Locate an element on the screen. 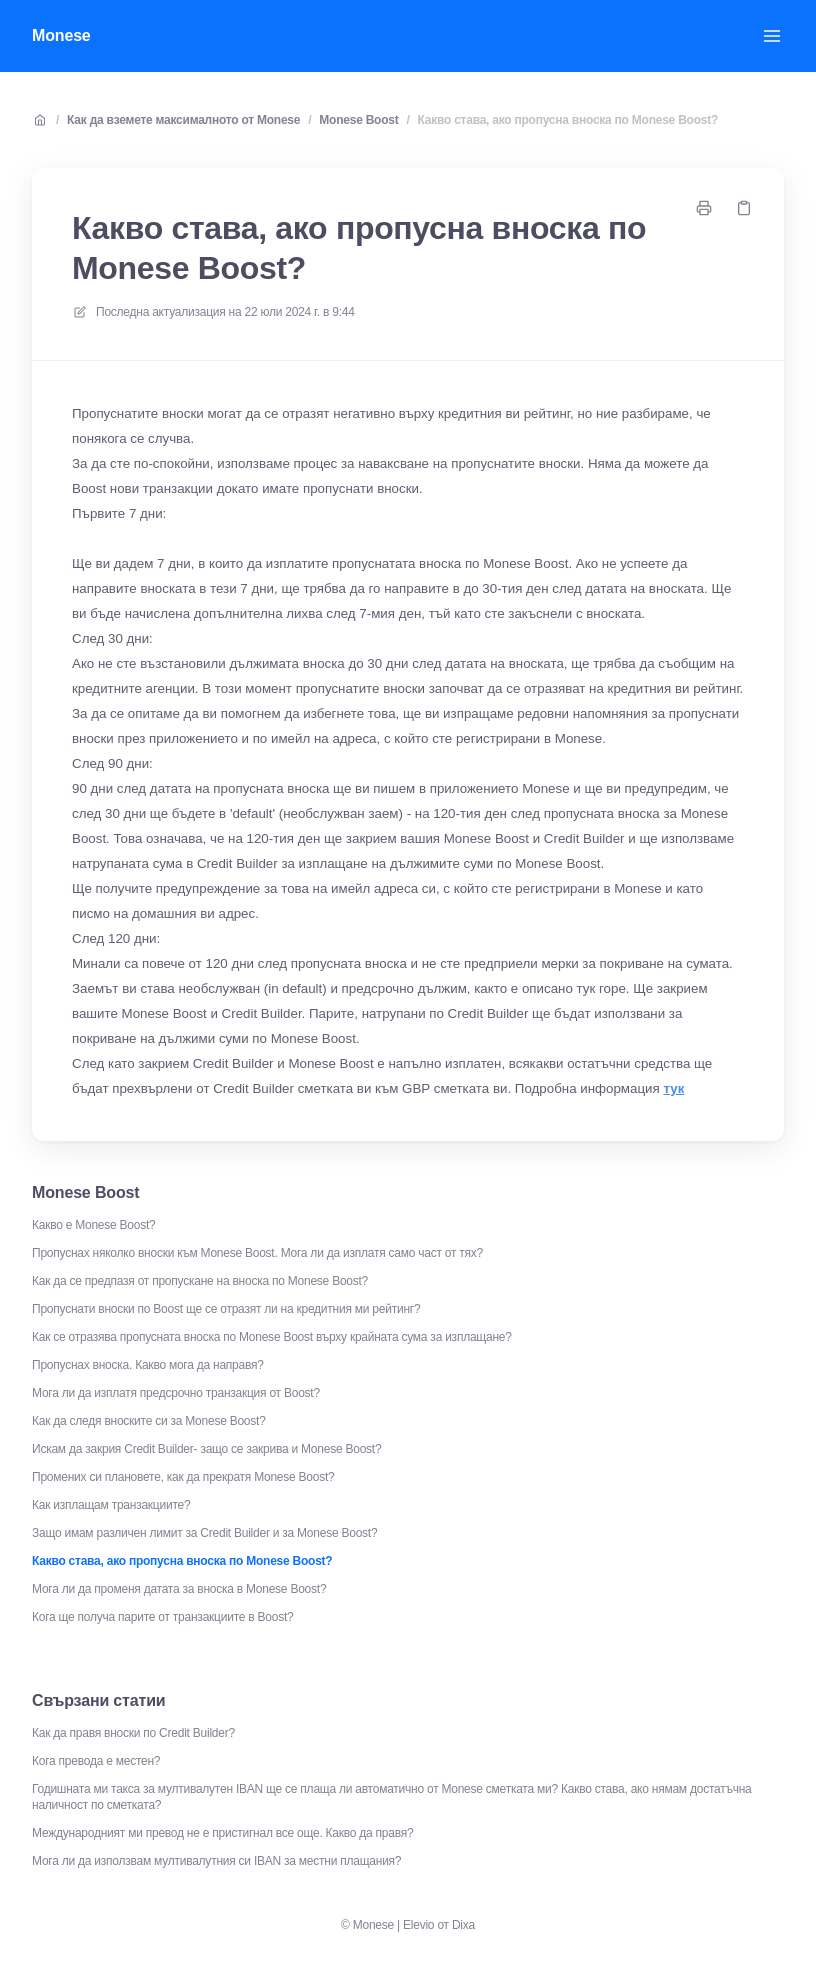 The width and height of the screenshot is (816, 1981). Защо имам различен лимит за Credit Builder и за Monese Boost? is located at coordinates (204, 1533).